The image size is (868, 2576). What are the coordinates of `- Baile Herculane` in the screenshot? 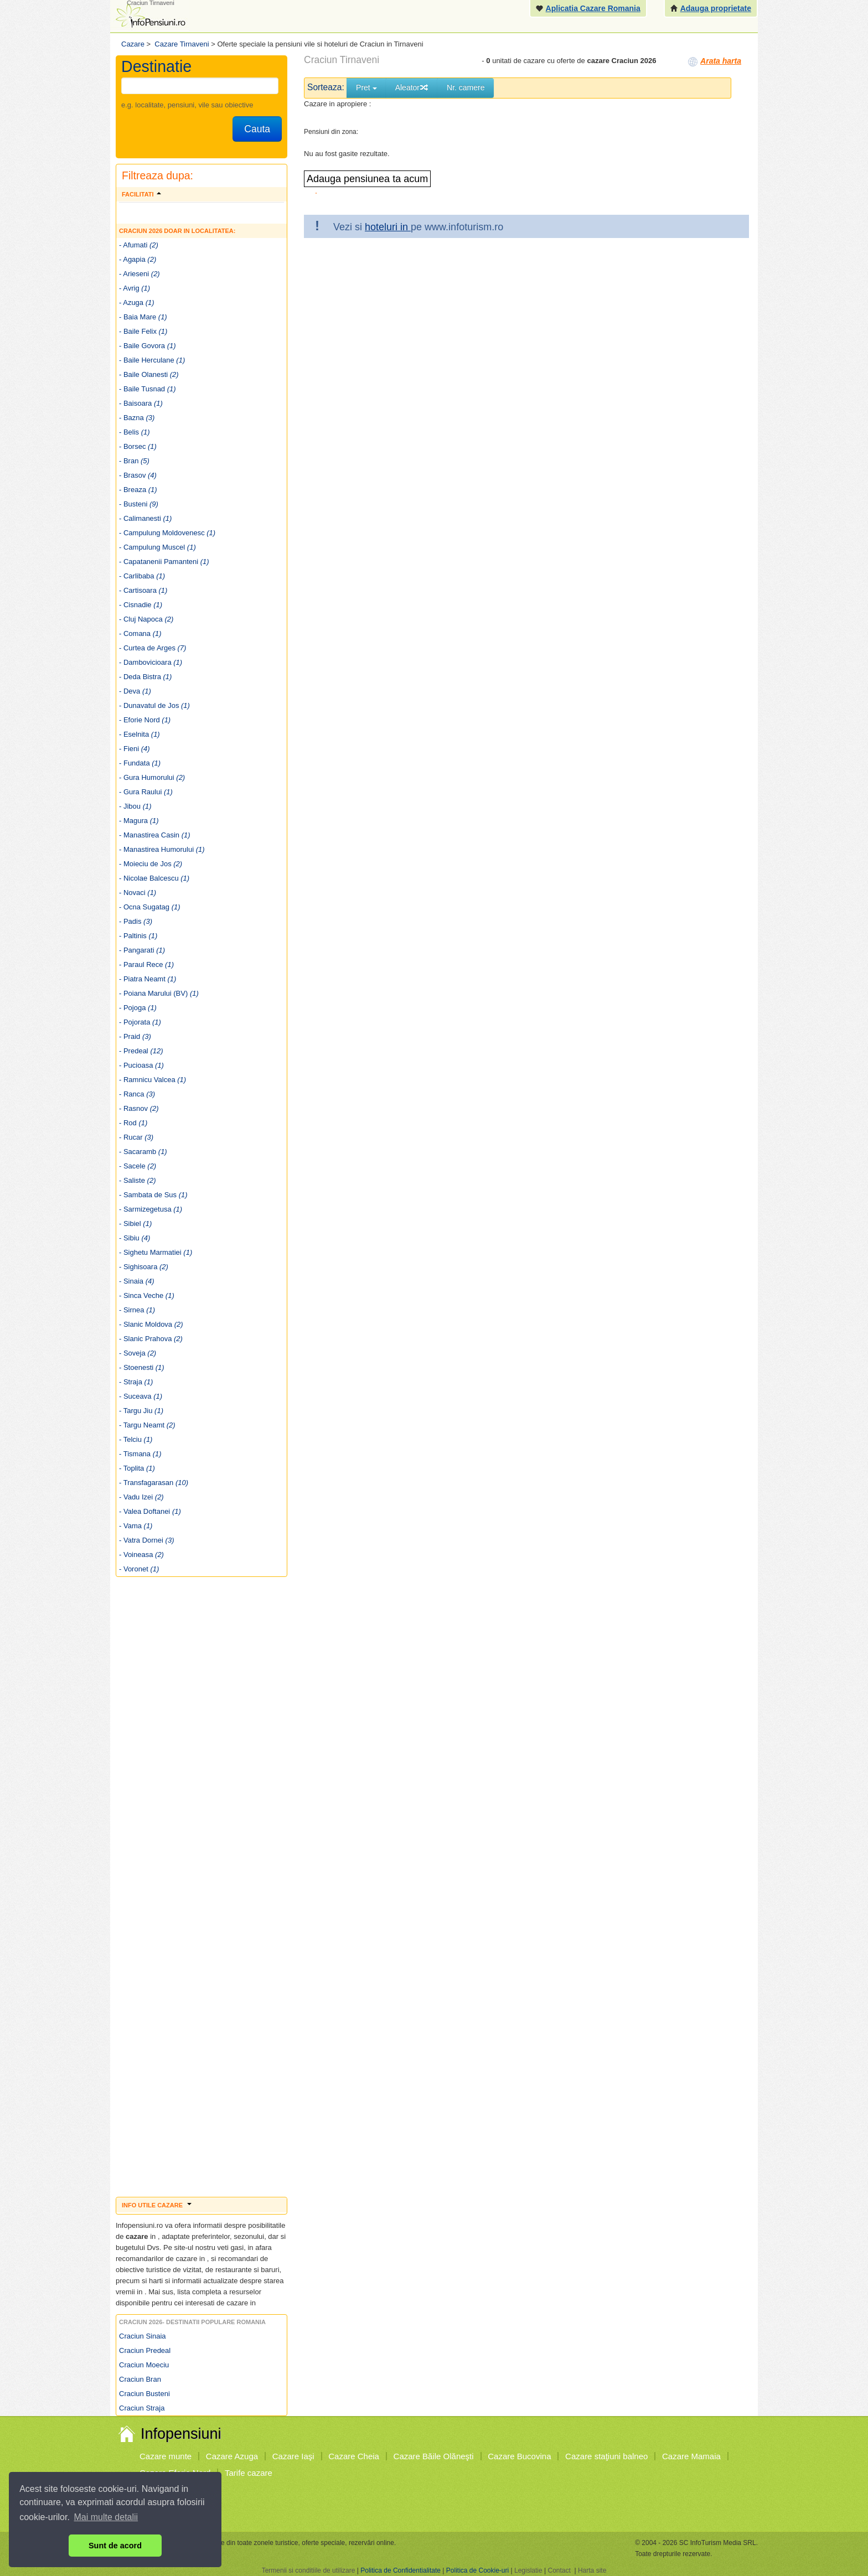 It's located at (152, 360).